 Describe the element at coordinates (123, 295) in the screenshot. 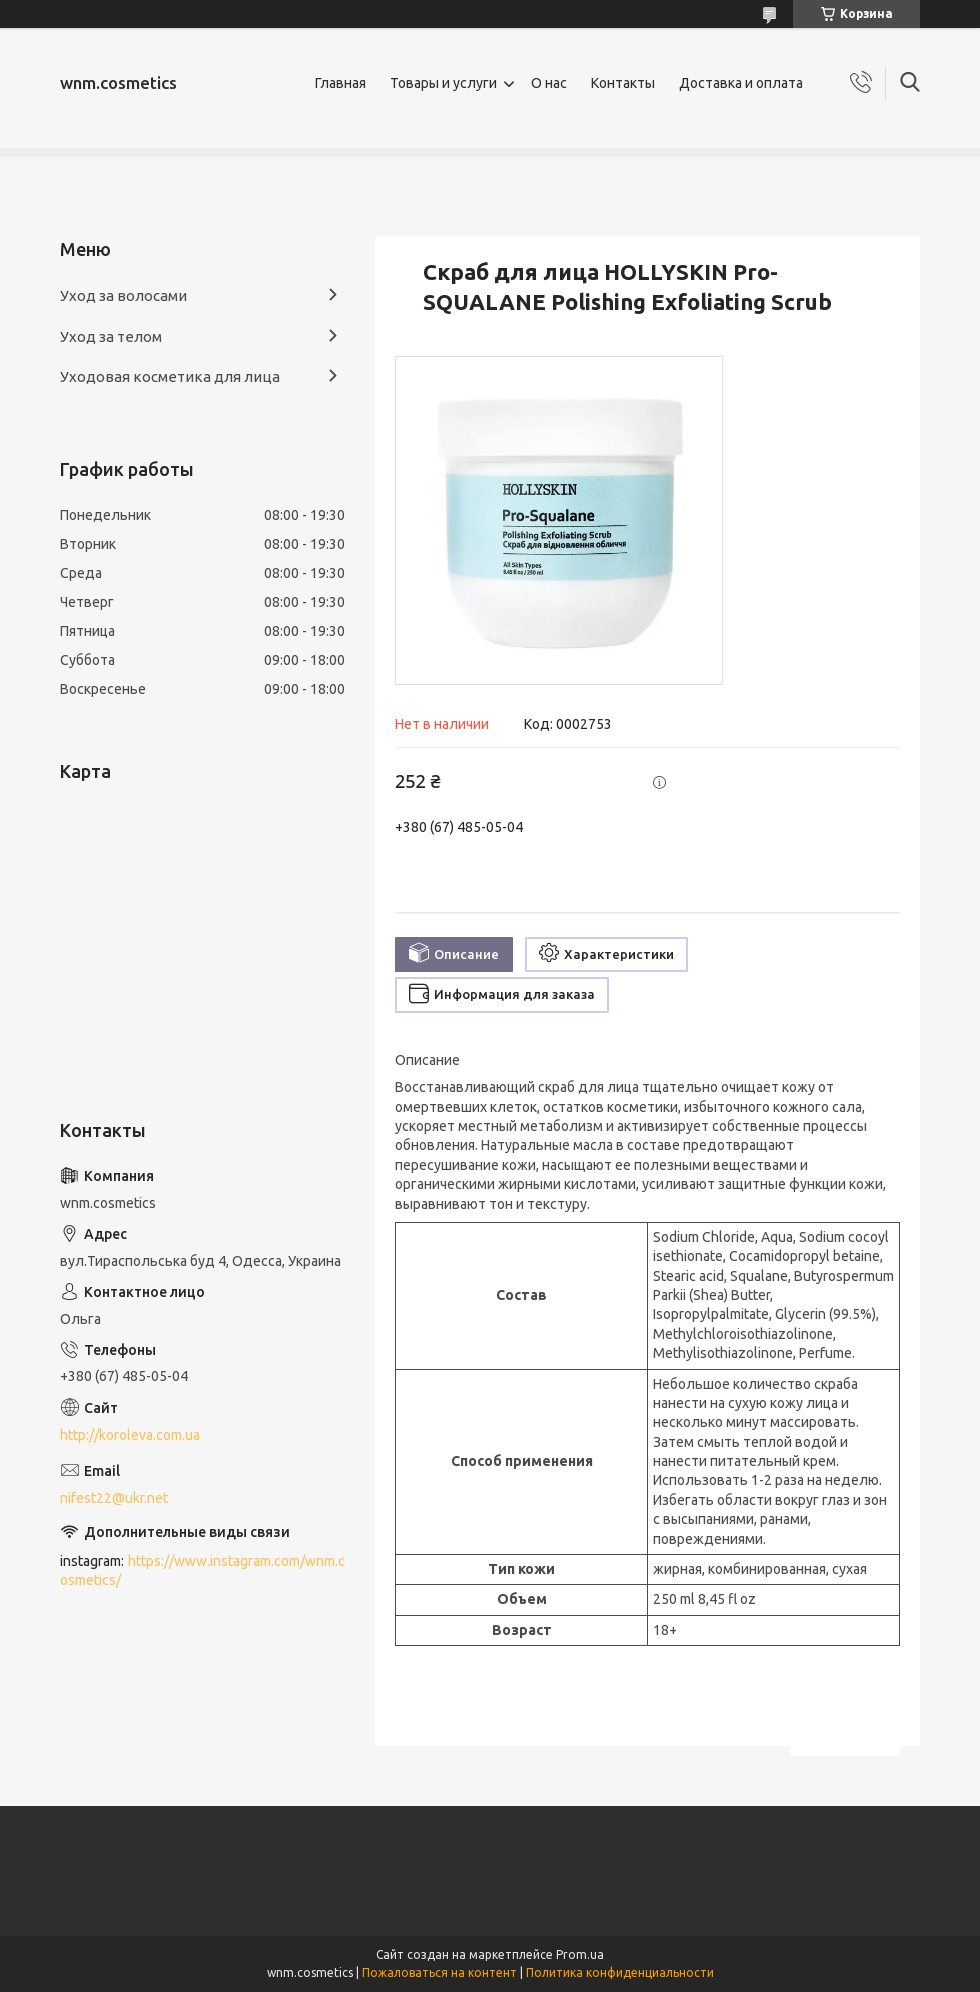

I see `Уход за волосами` at that location.